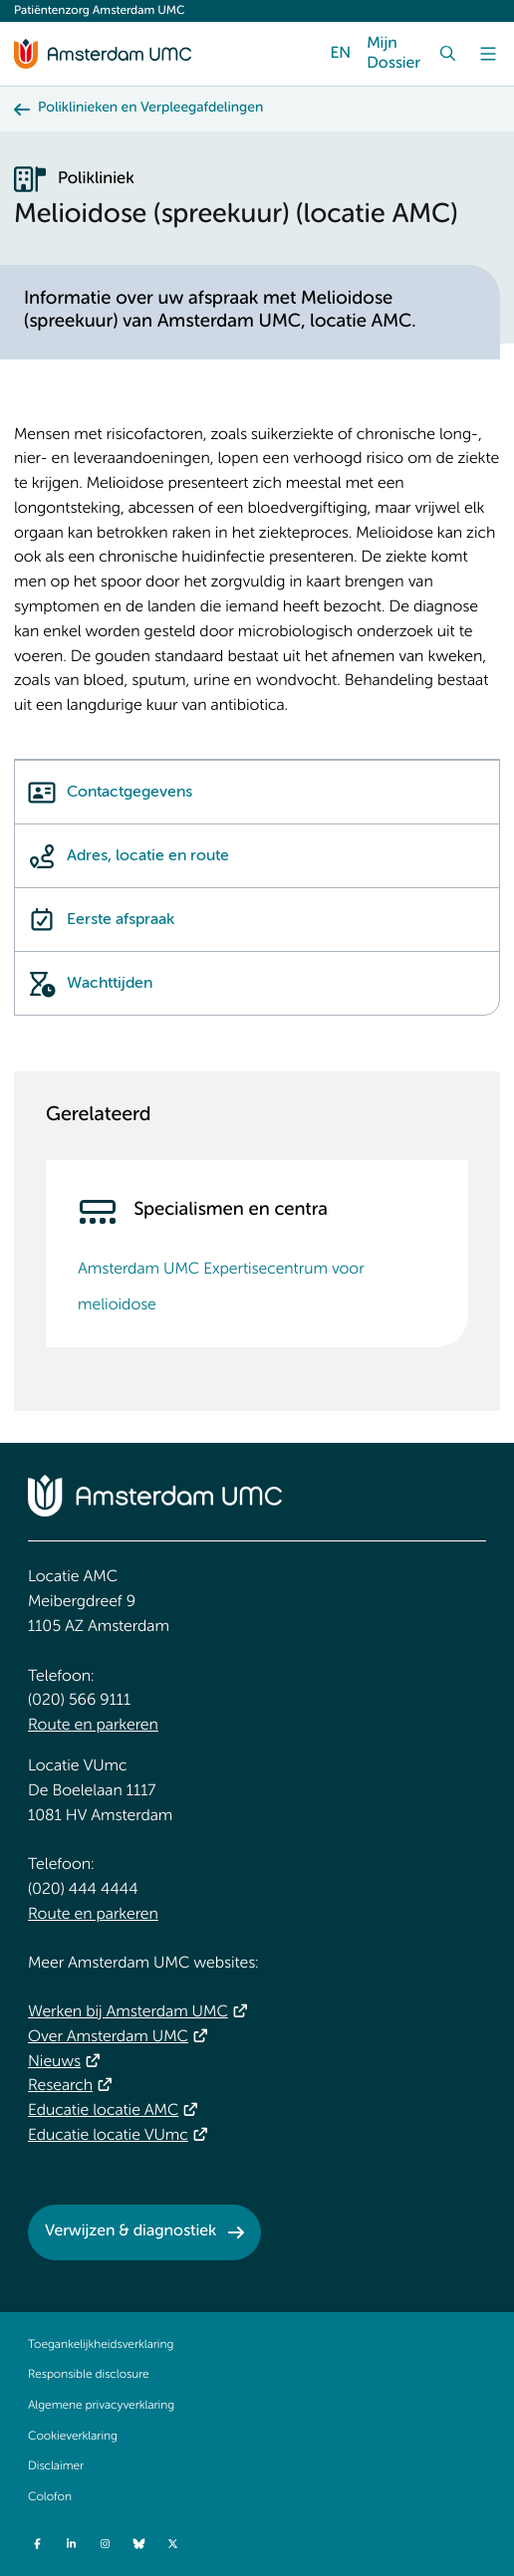 This screenshot has height=2576, width=514. I want to click on [Facebook], so click(37, 2543).